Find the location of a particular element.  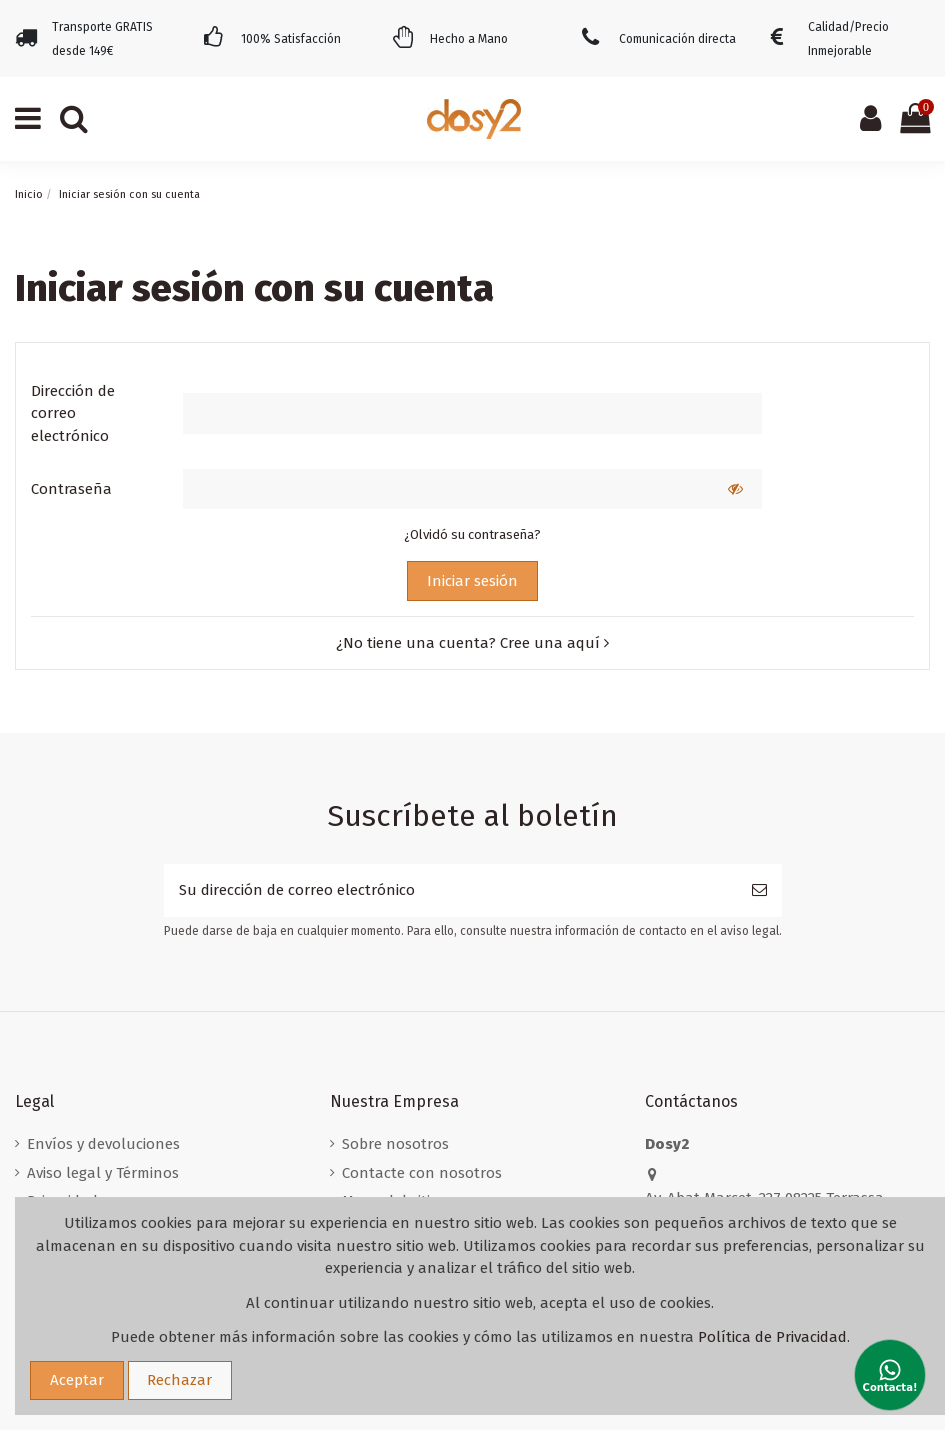

Sobre nosotros is located at coordinates (395, 1144).